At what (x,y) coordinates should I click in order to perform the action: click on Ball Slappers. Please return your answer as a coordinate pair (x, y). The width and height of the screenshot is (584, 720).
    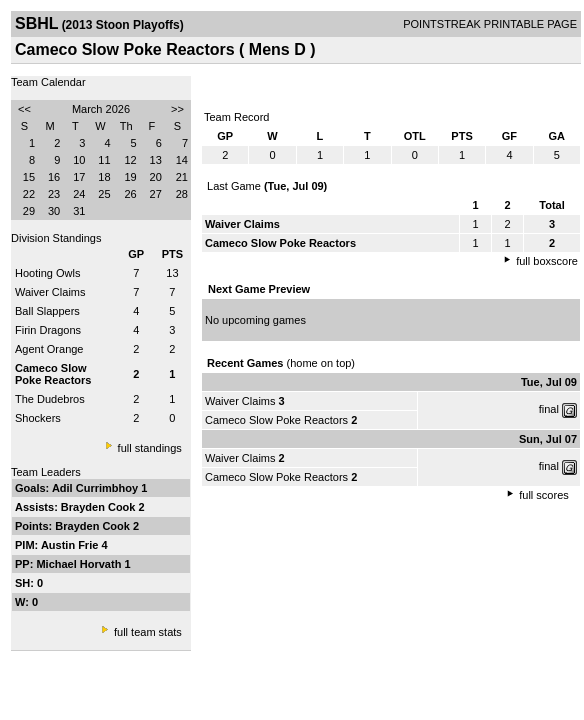
    Looking at the image, I should click on (47, 311).